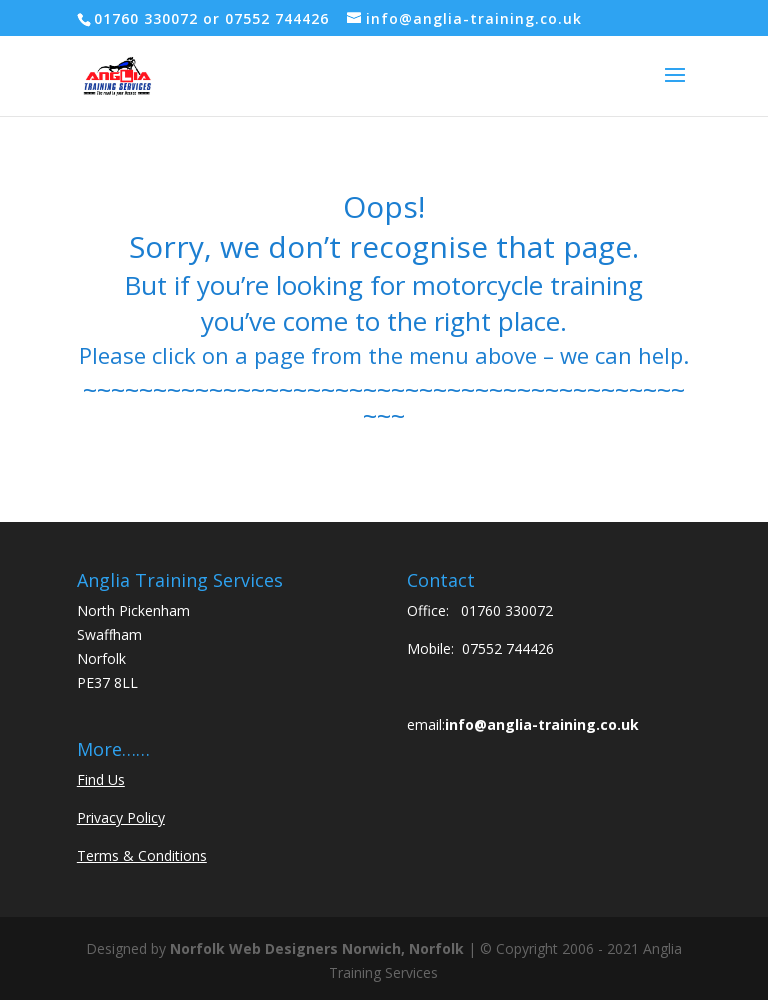  What do you see at coordinates (507, 610) in the screenshot?
I see `01760 330072` at bounding box center [507, 610].